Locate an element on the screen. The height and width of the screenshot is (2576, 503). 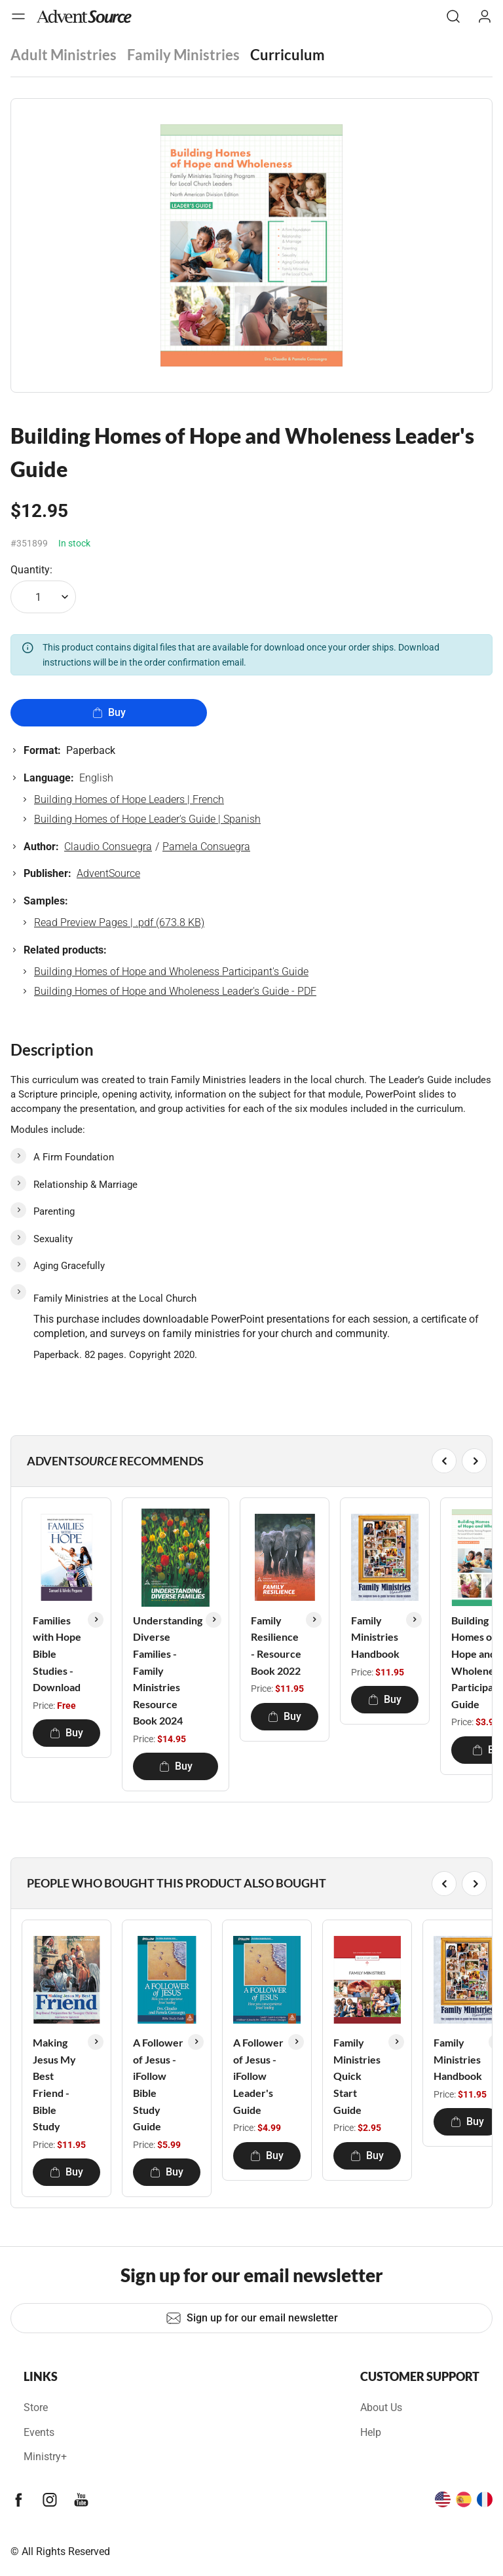
Events is located at coordinates (39, 2432).